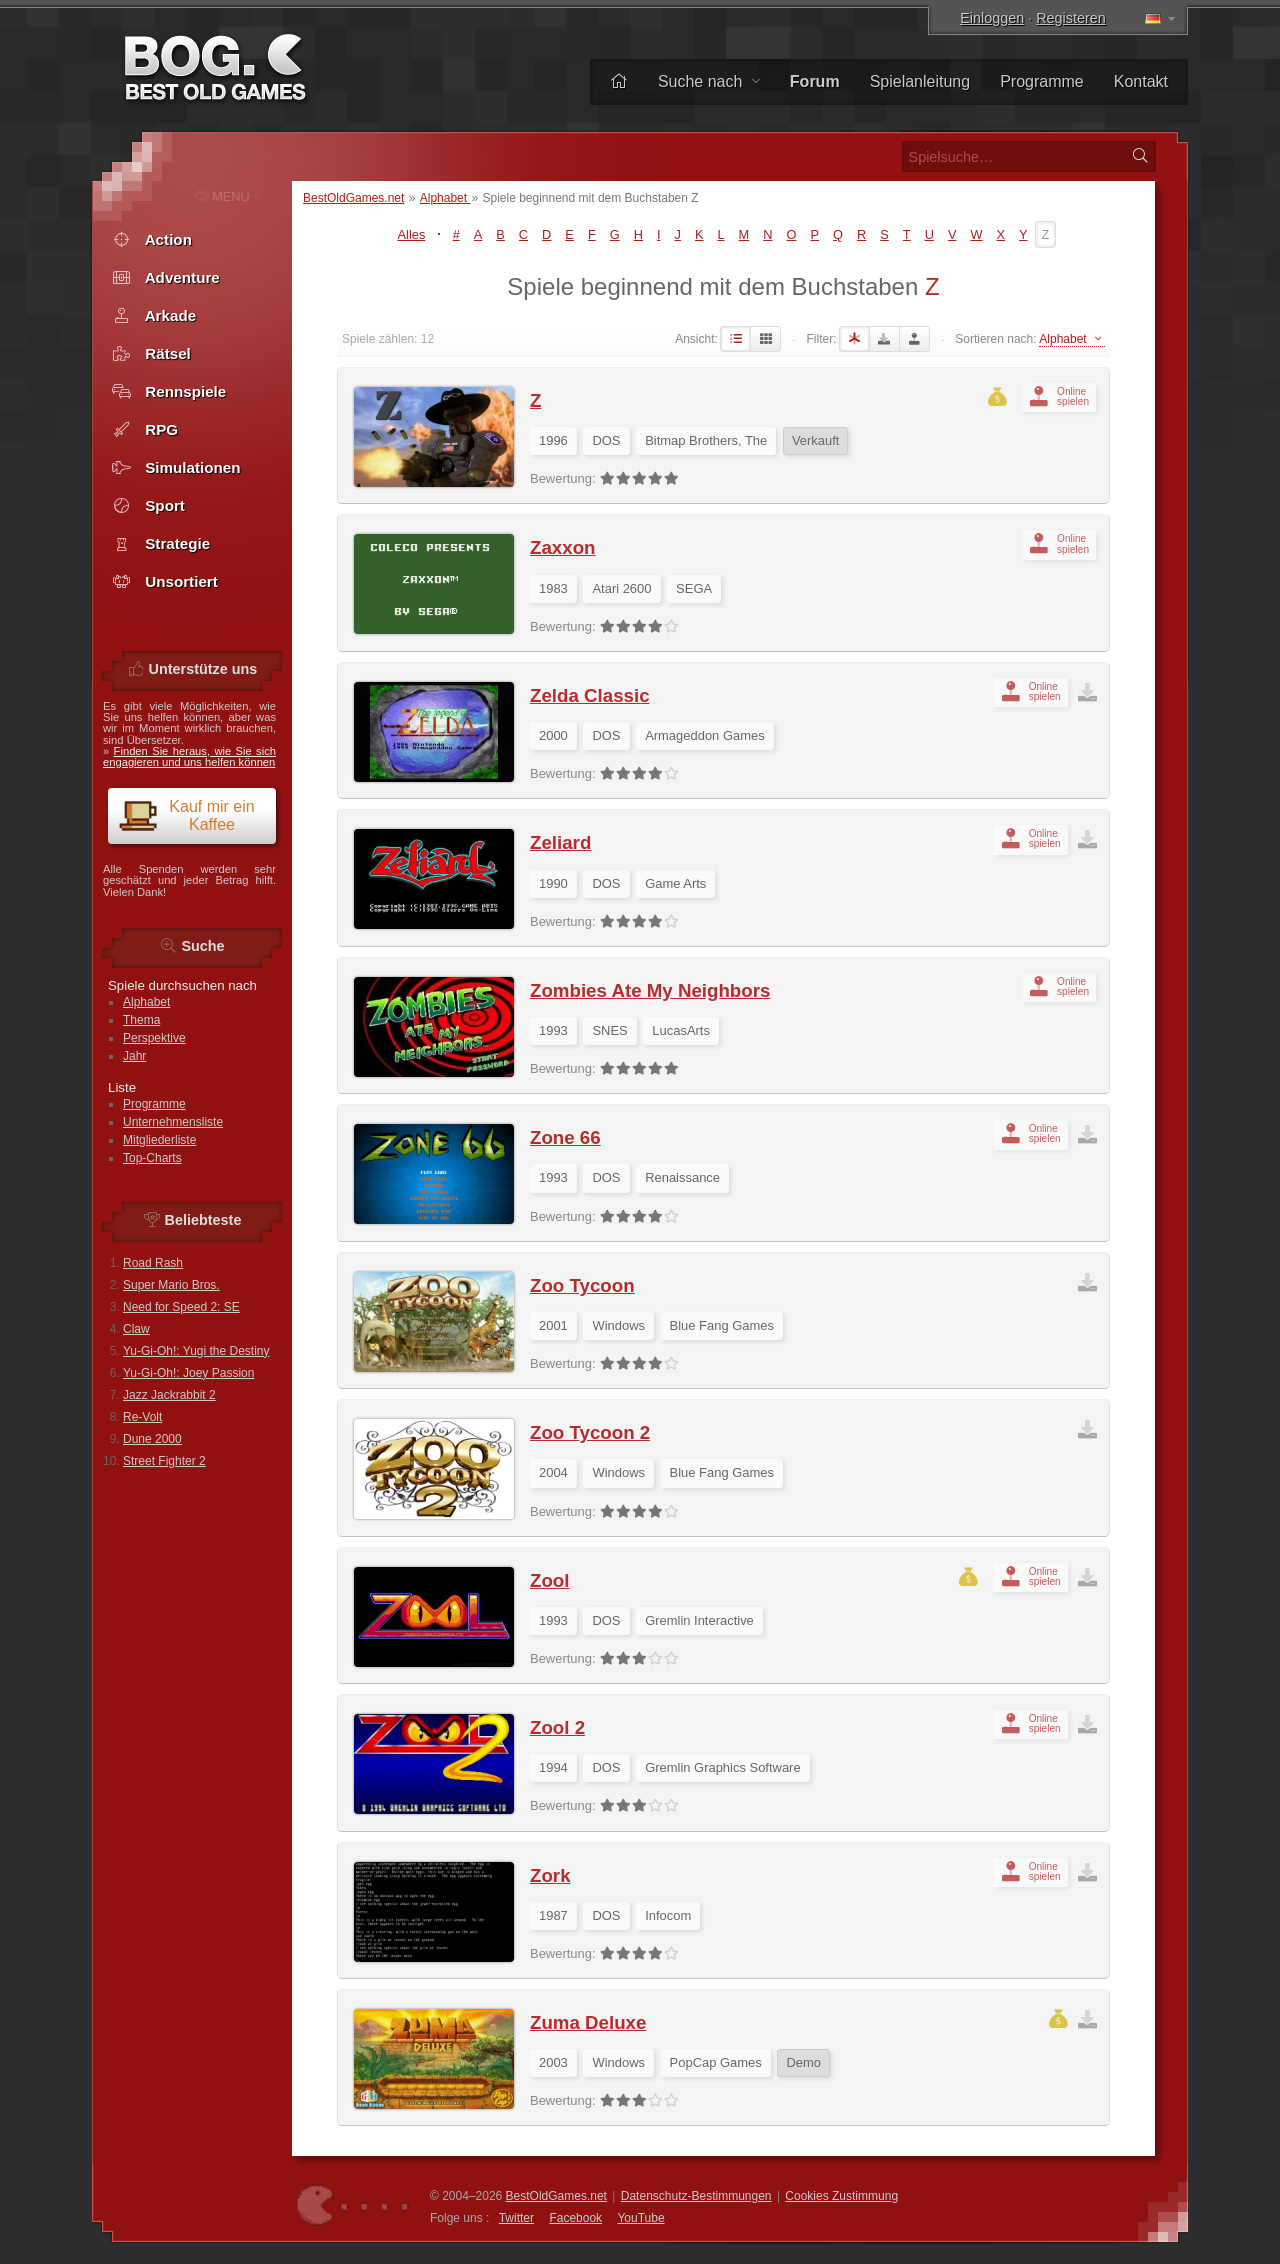  What do you see at coordinates (920, 81) in the screenshot?
I see `Spielanleitung` at bounding box center [920, 81].